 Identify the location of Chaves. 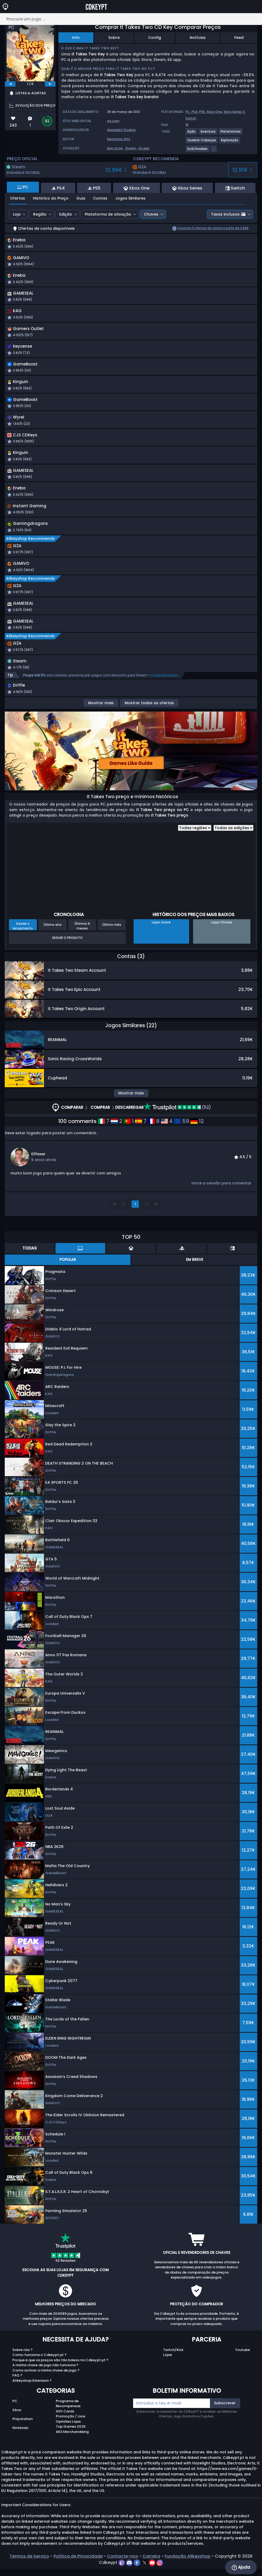
(151, 214).